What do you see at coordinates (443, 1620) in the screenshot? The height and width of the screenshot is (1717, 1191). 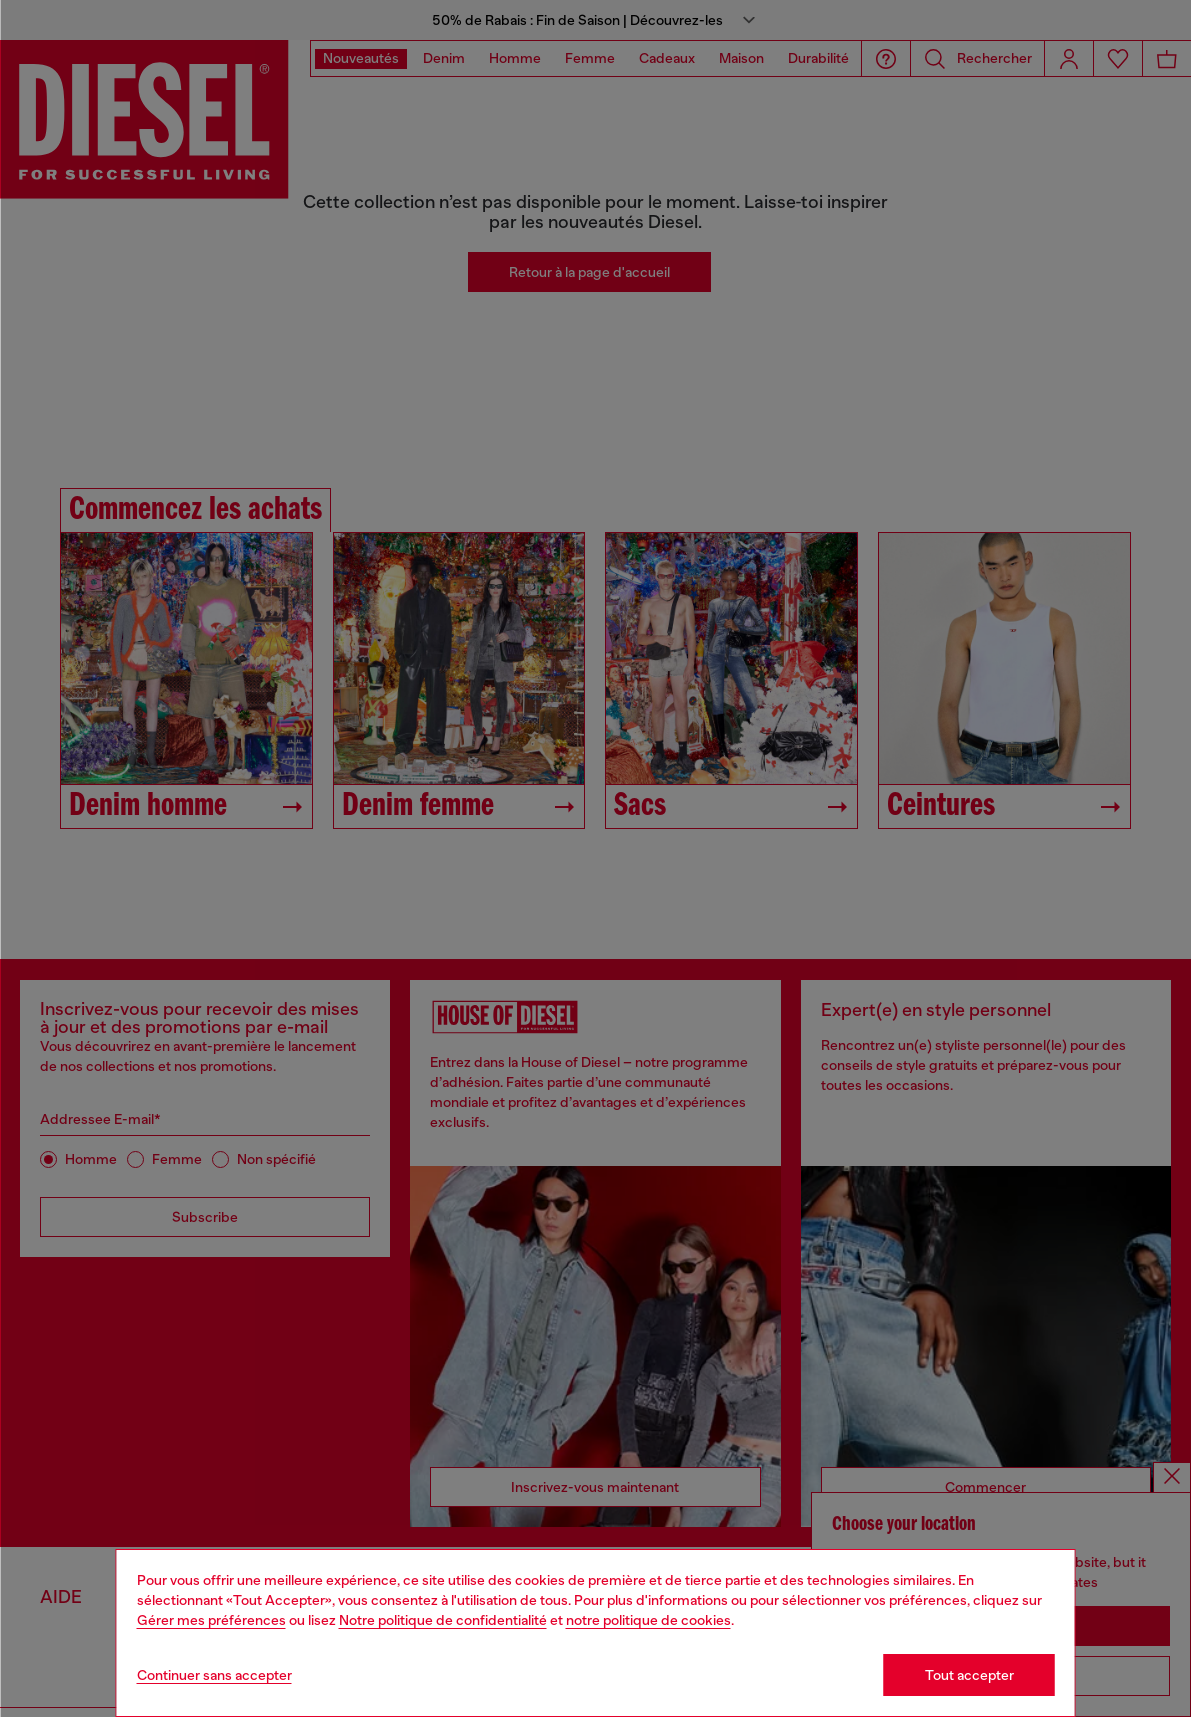 I see `Notre politique de confidentialité [privacy Policy]` at bounding box center [443, 1620].